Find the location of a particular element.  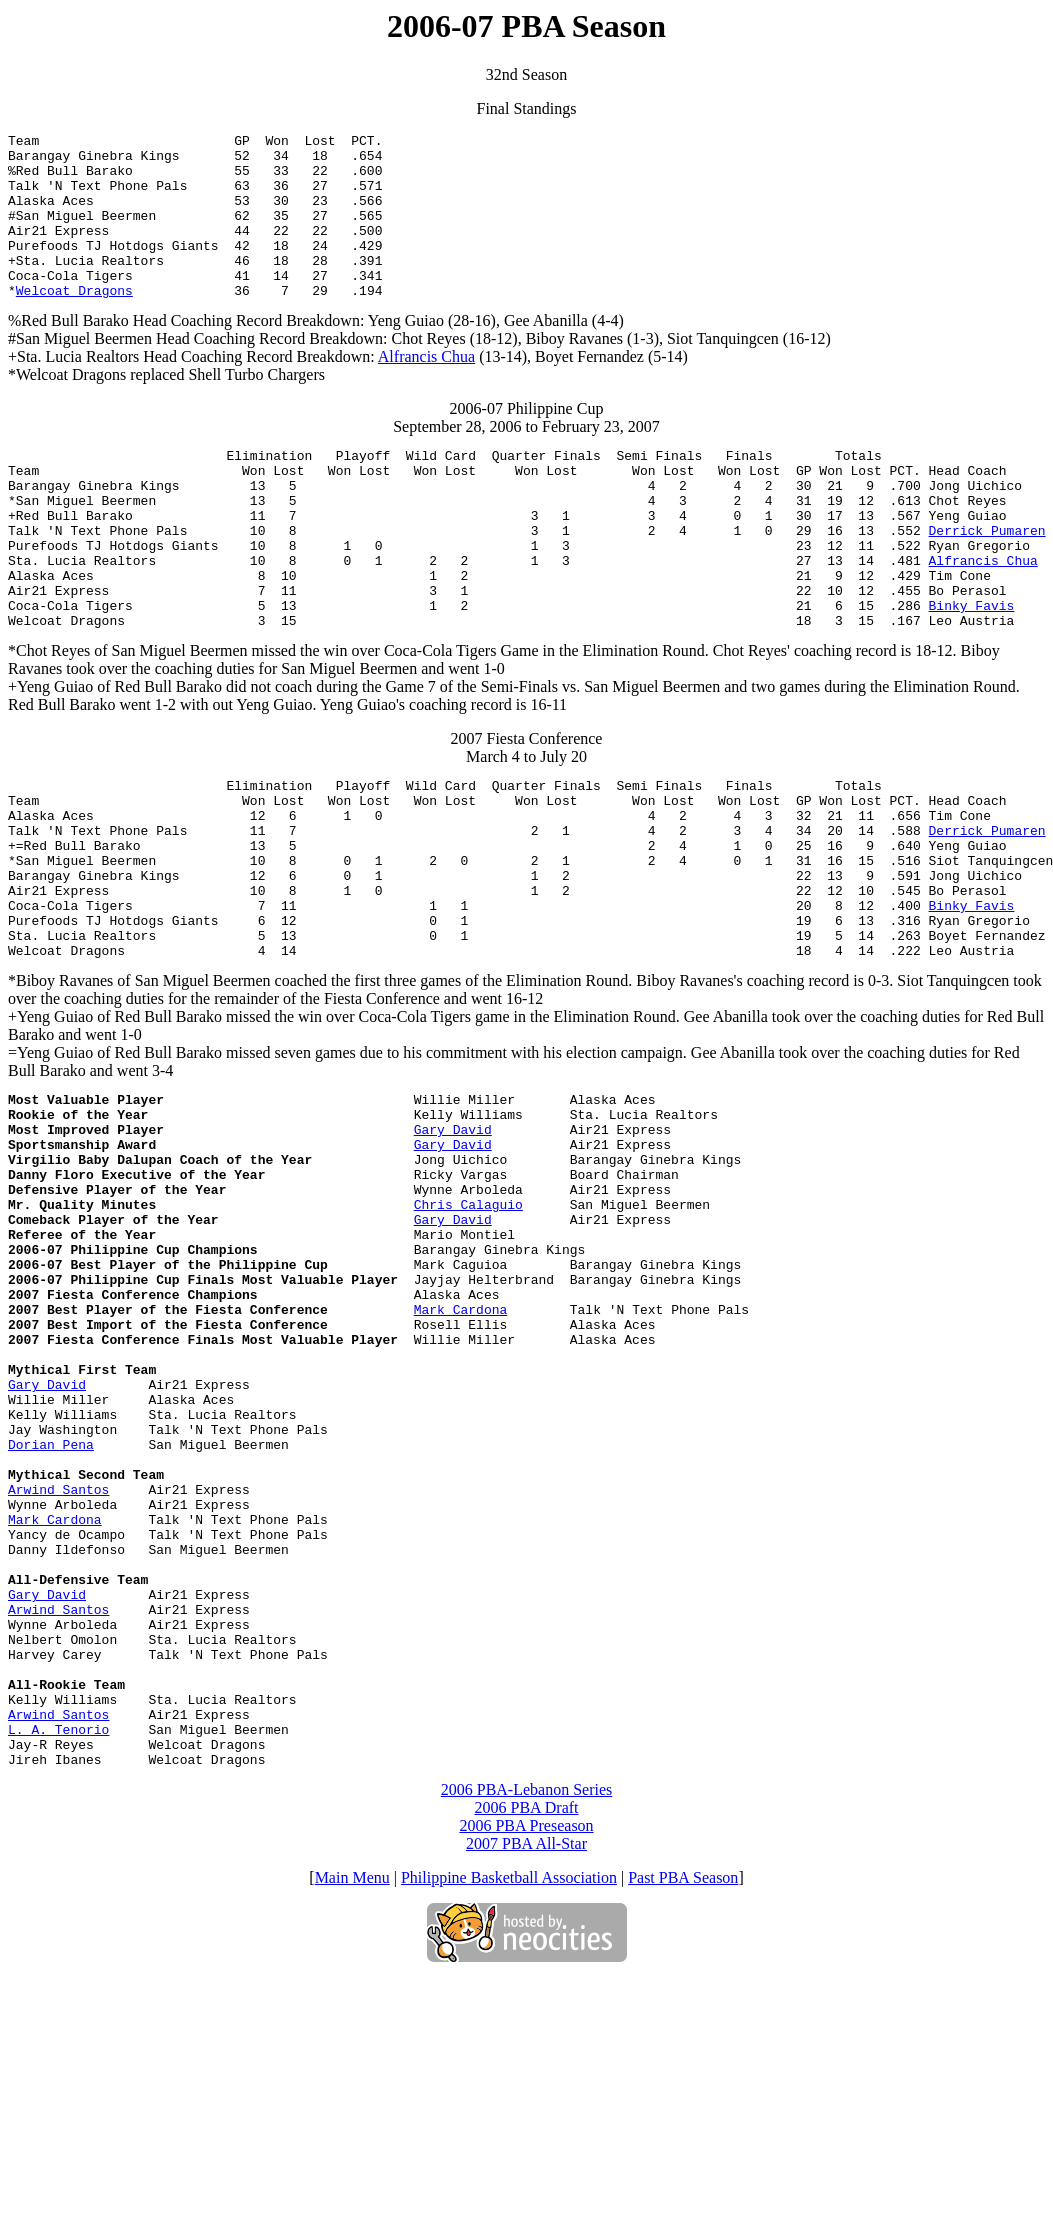

2007 PBA All-Star is located at coordinates (526, 2083).